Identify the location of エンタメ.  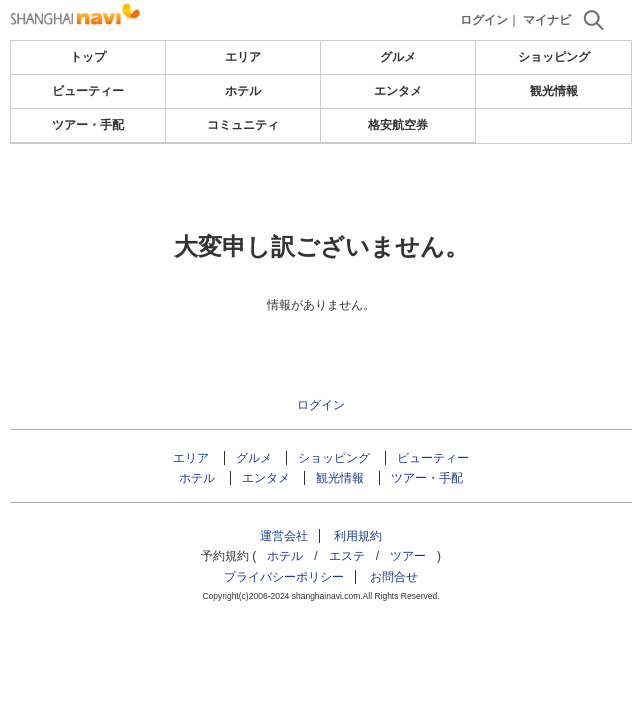
(398, 91).